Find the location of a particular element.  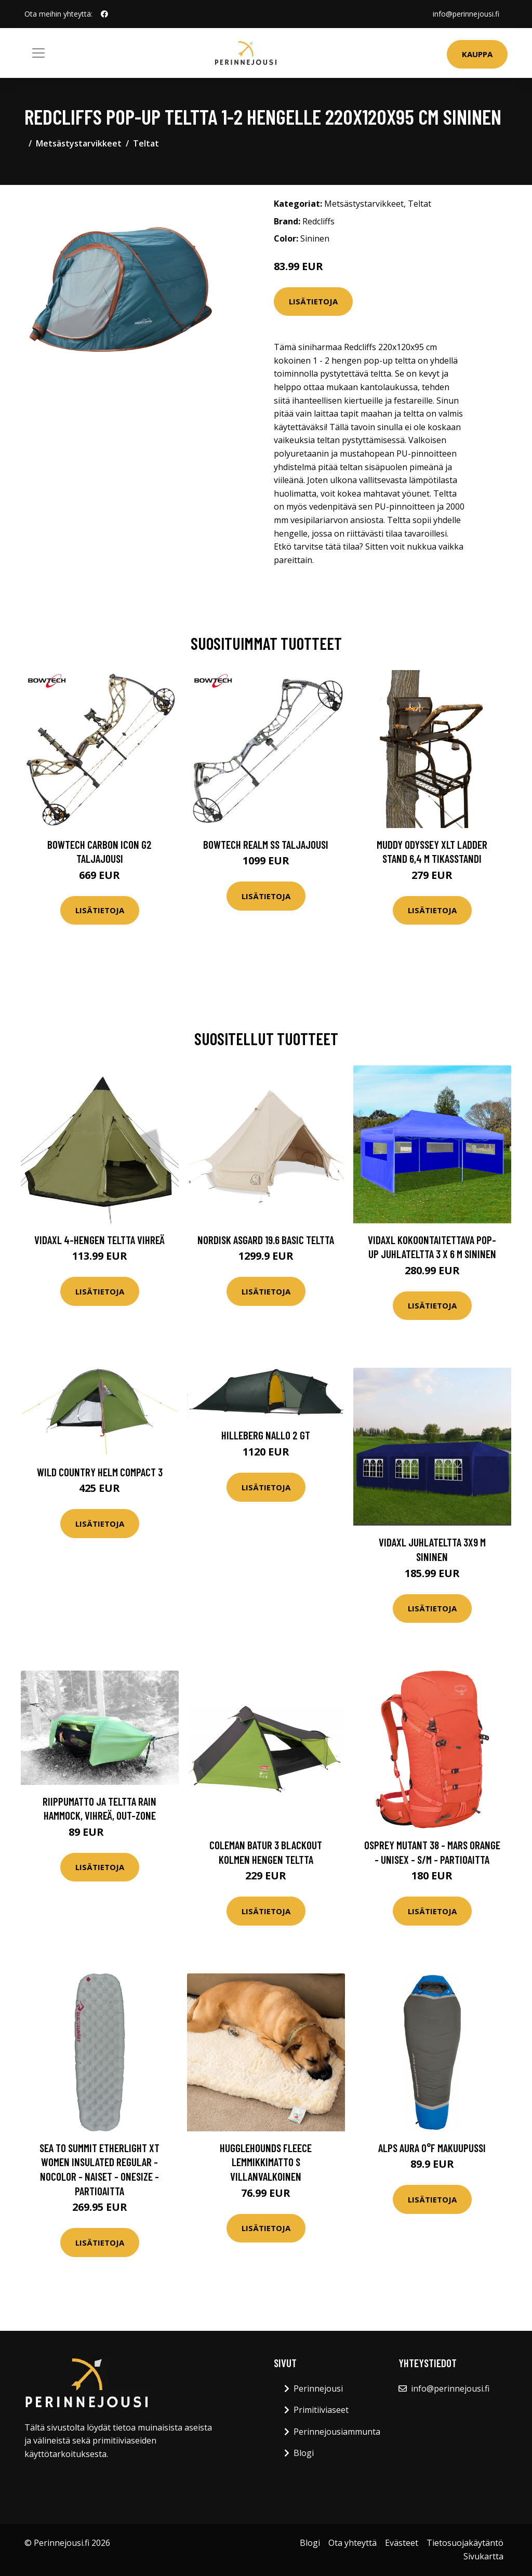

Perinnejousiammunta is located at coordinates (337, 2431).